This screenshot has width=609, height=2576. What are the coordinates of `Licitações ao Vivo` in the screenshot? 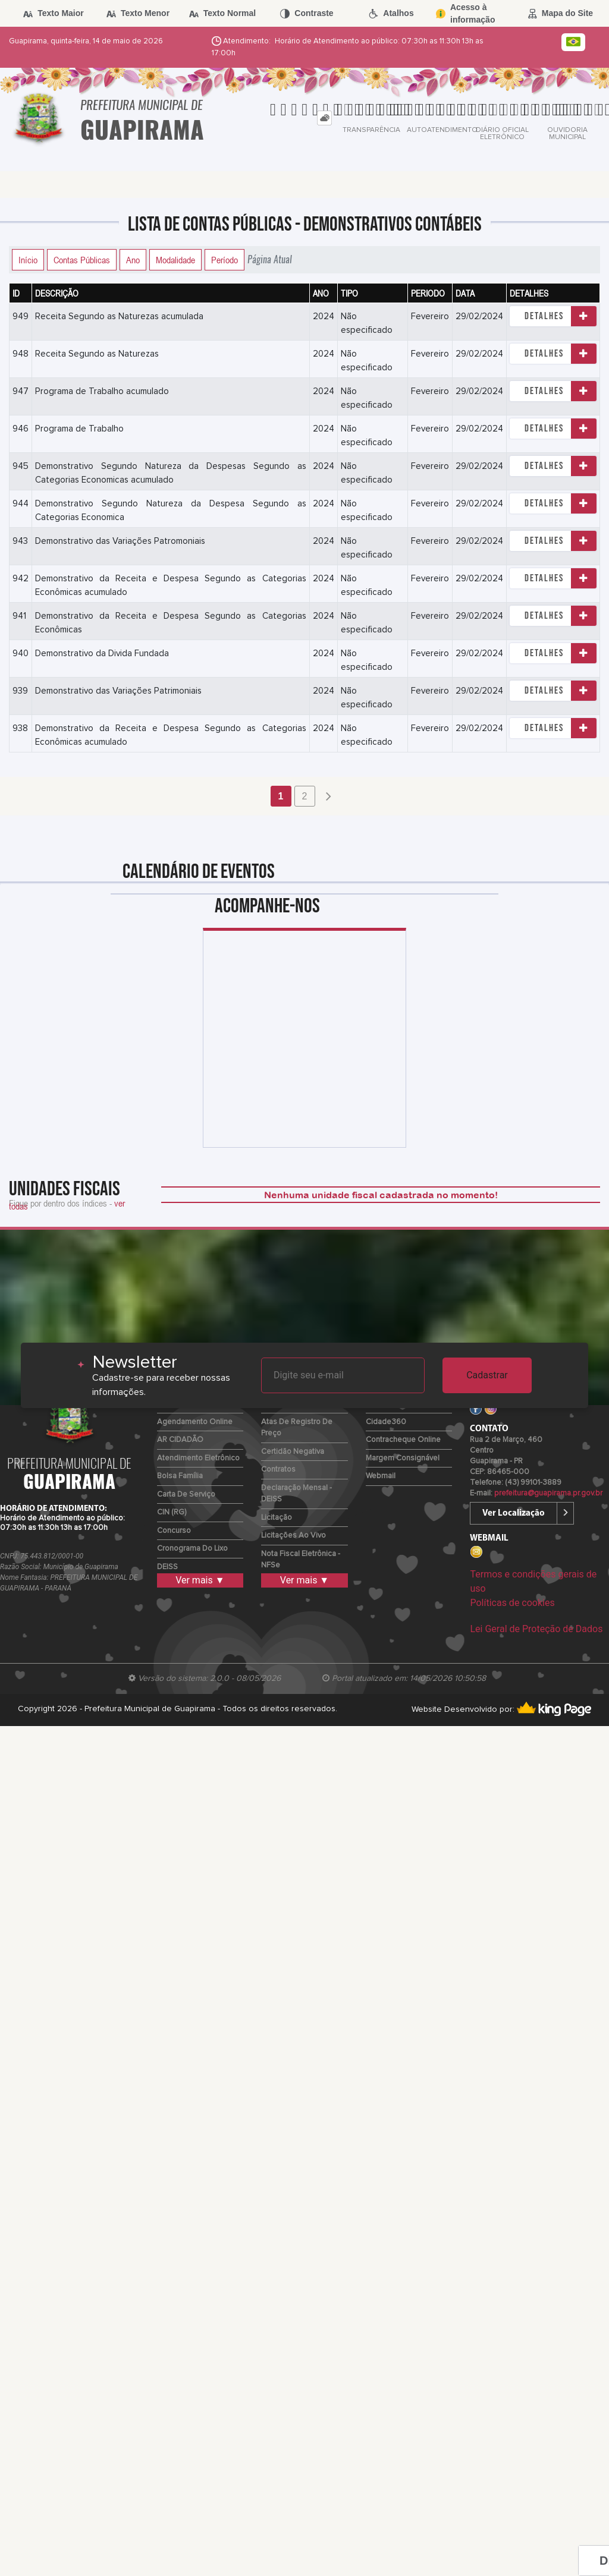 It's located at (293, 1535).